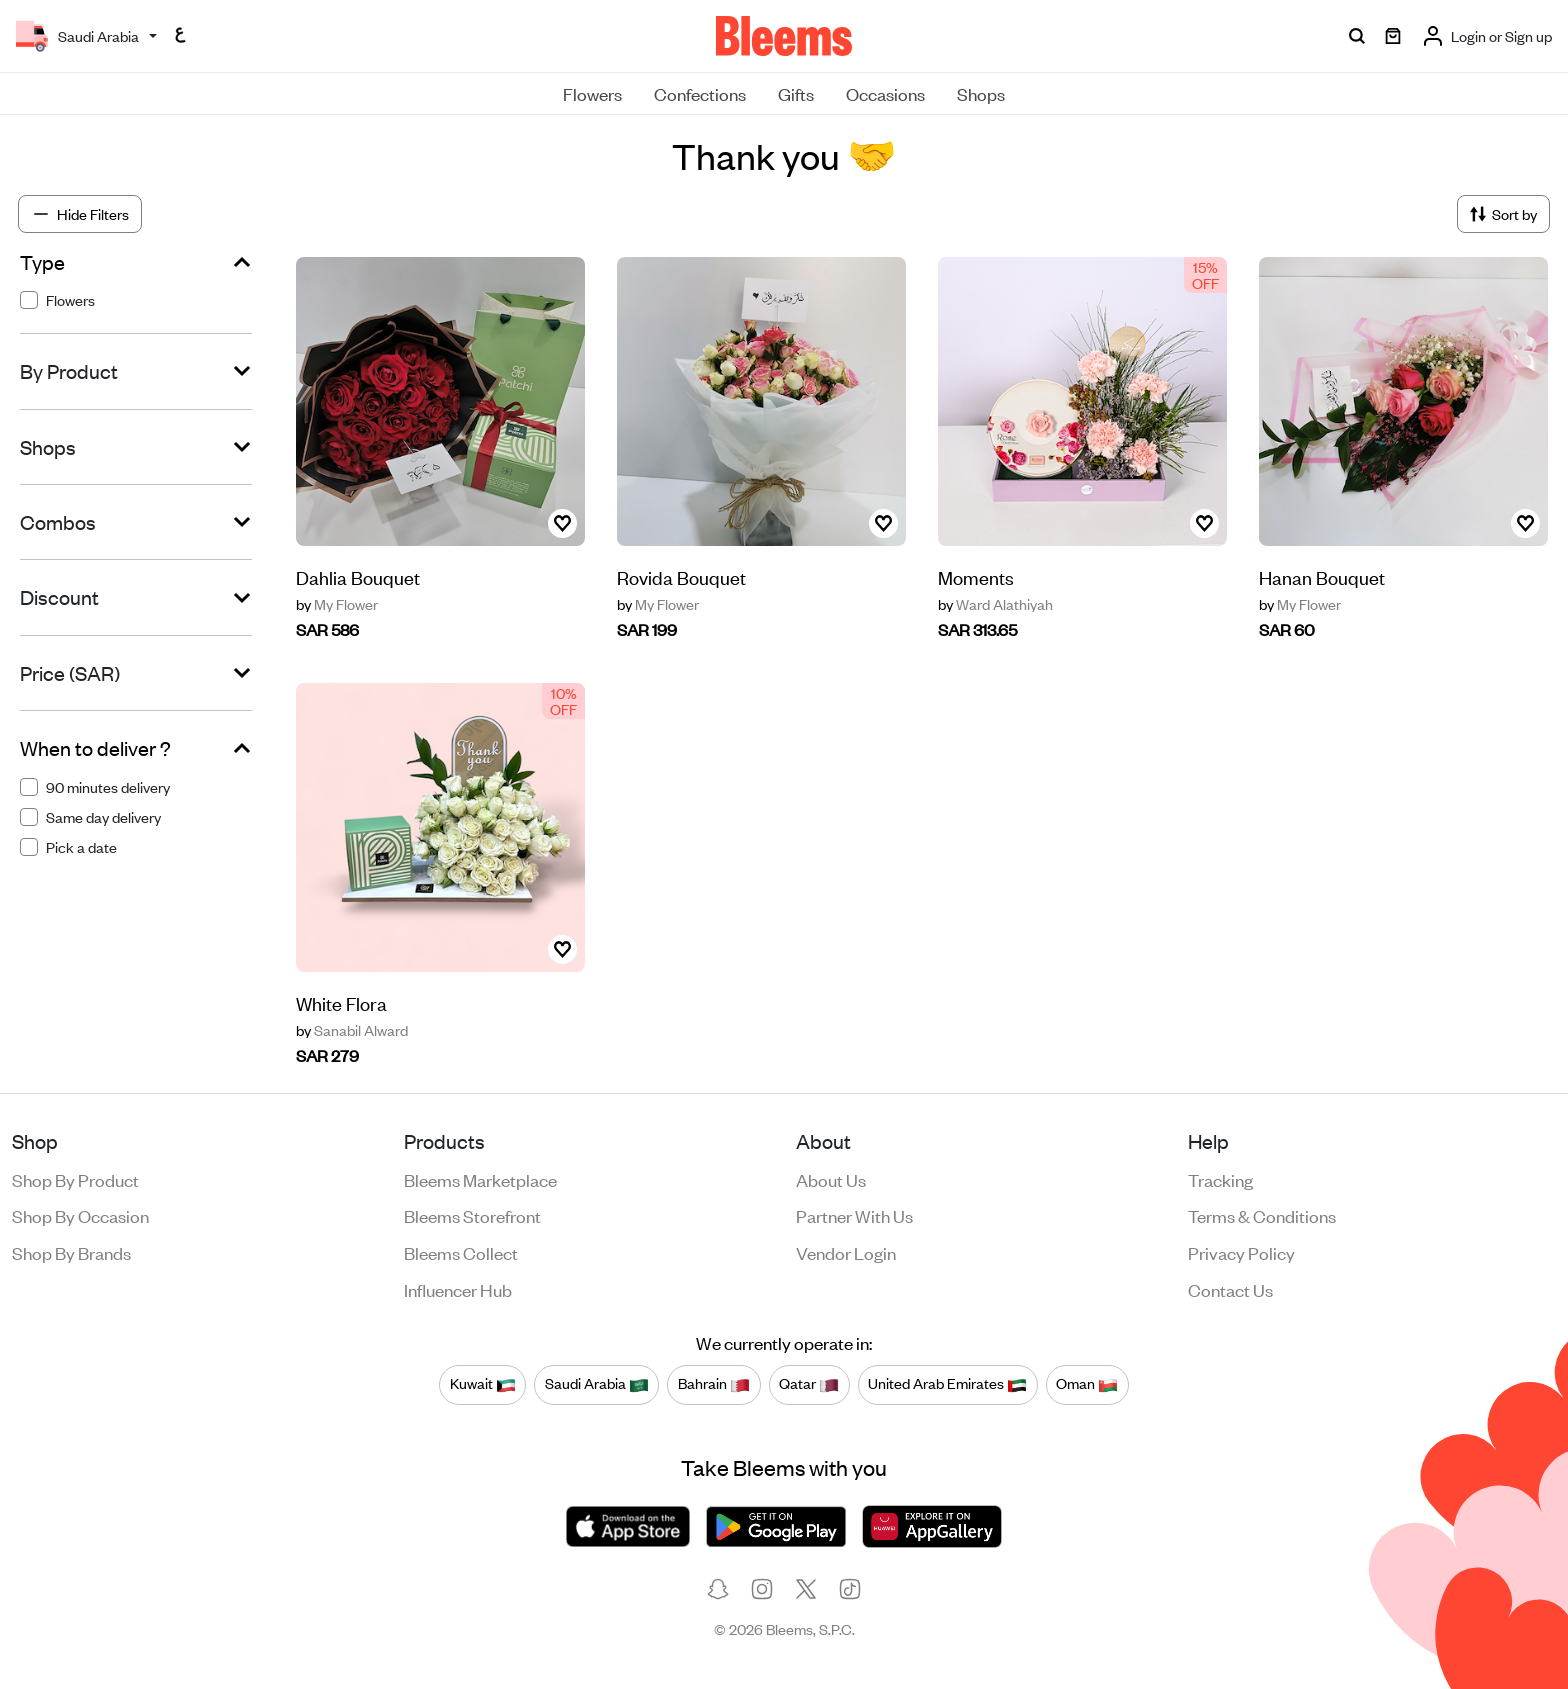 This screenshot has width=1568, height=1689. Describe the element at coordinates (458, 1289) in the screenshot. I see `Influencer Hub` at that location.